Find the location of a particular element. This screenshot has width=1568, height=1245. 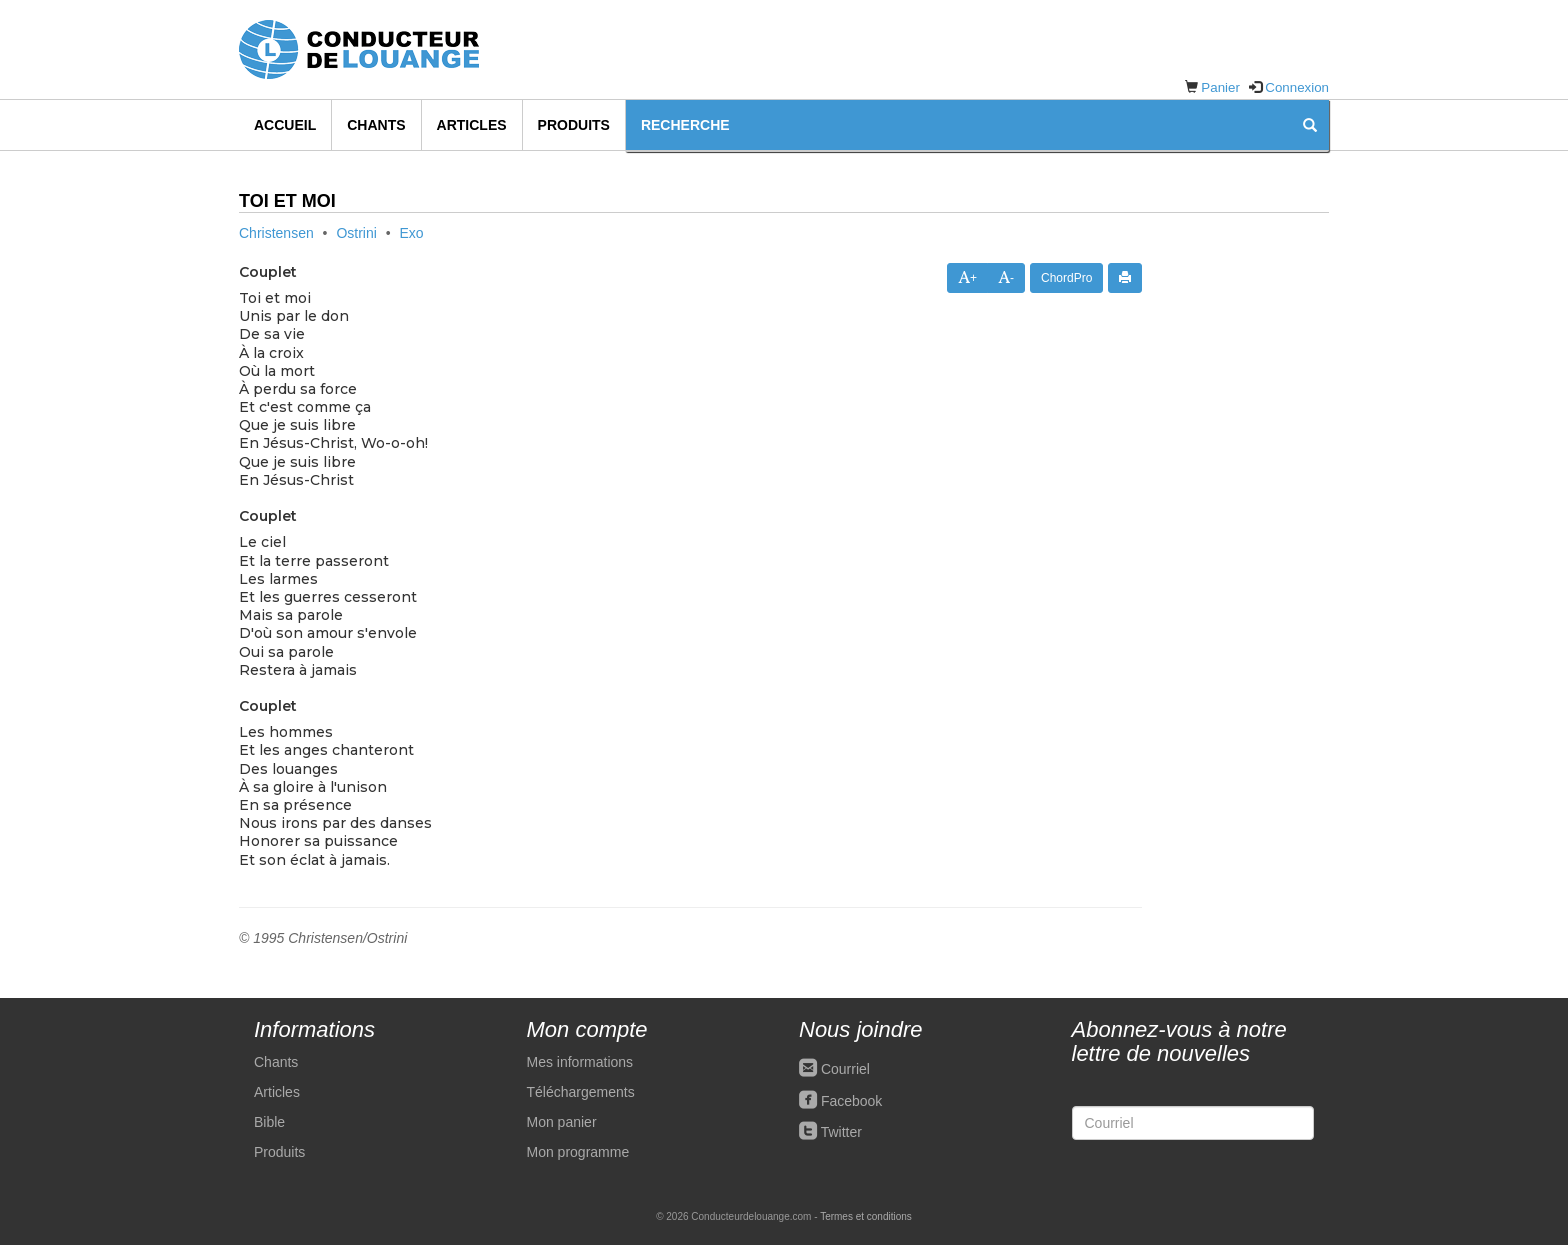

Téléchargements is located at coordinates (581, 1092).